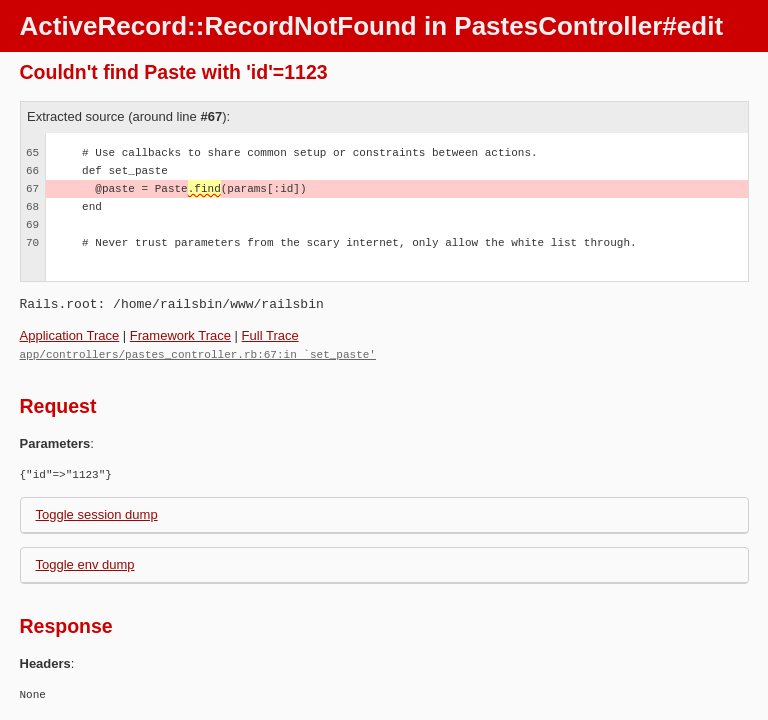  What do you see at coordinates (198, 353) in the screenshot?
I see `app/controllers/pastes_controller.rb:67:in `set_paste'` at bounding box center [198, 353].